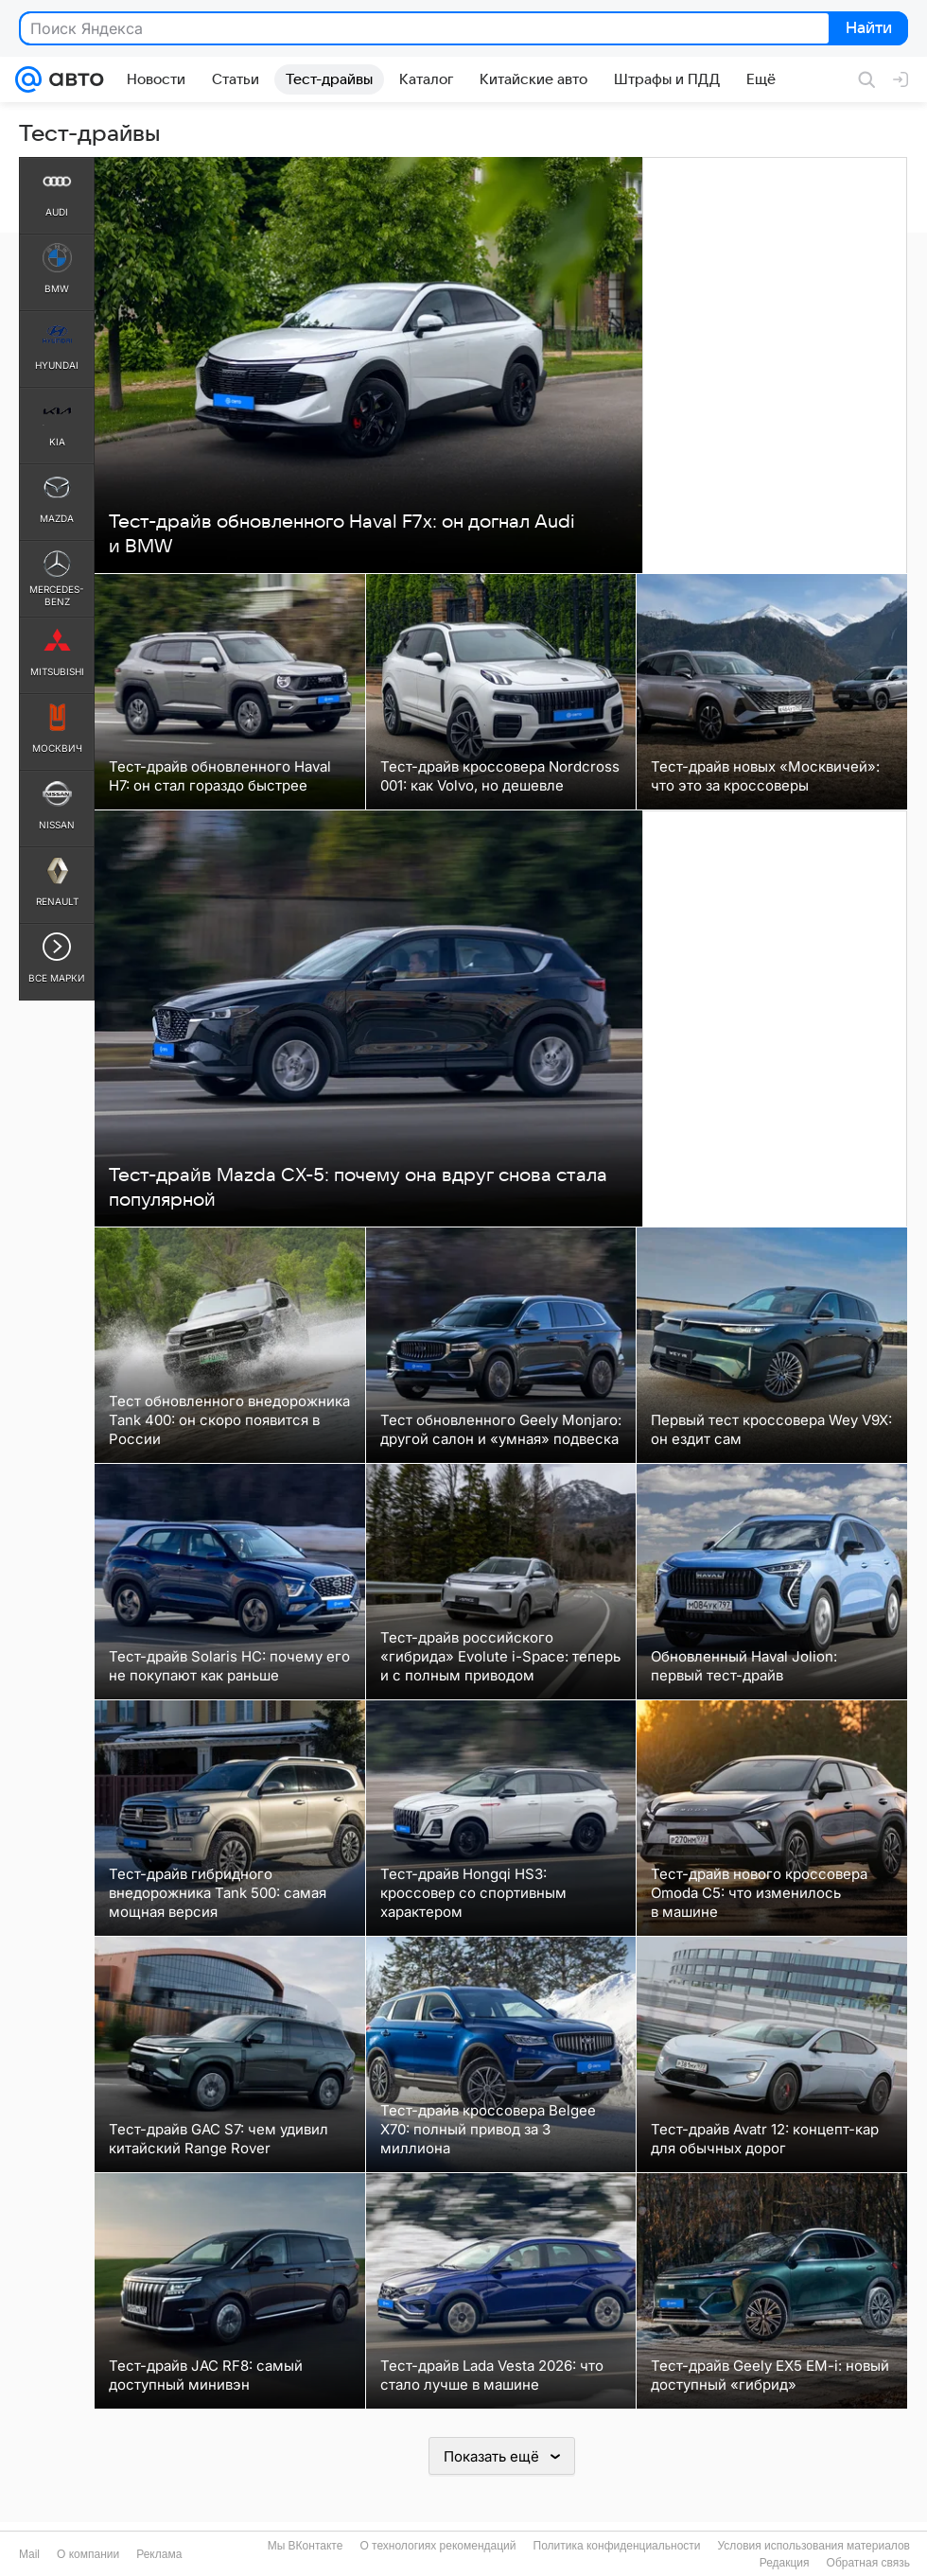 This screenshot has height=2576, width=927. I want to click on Обратная связь, so click(868, 2562).